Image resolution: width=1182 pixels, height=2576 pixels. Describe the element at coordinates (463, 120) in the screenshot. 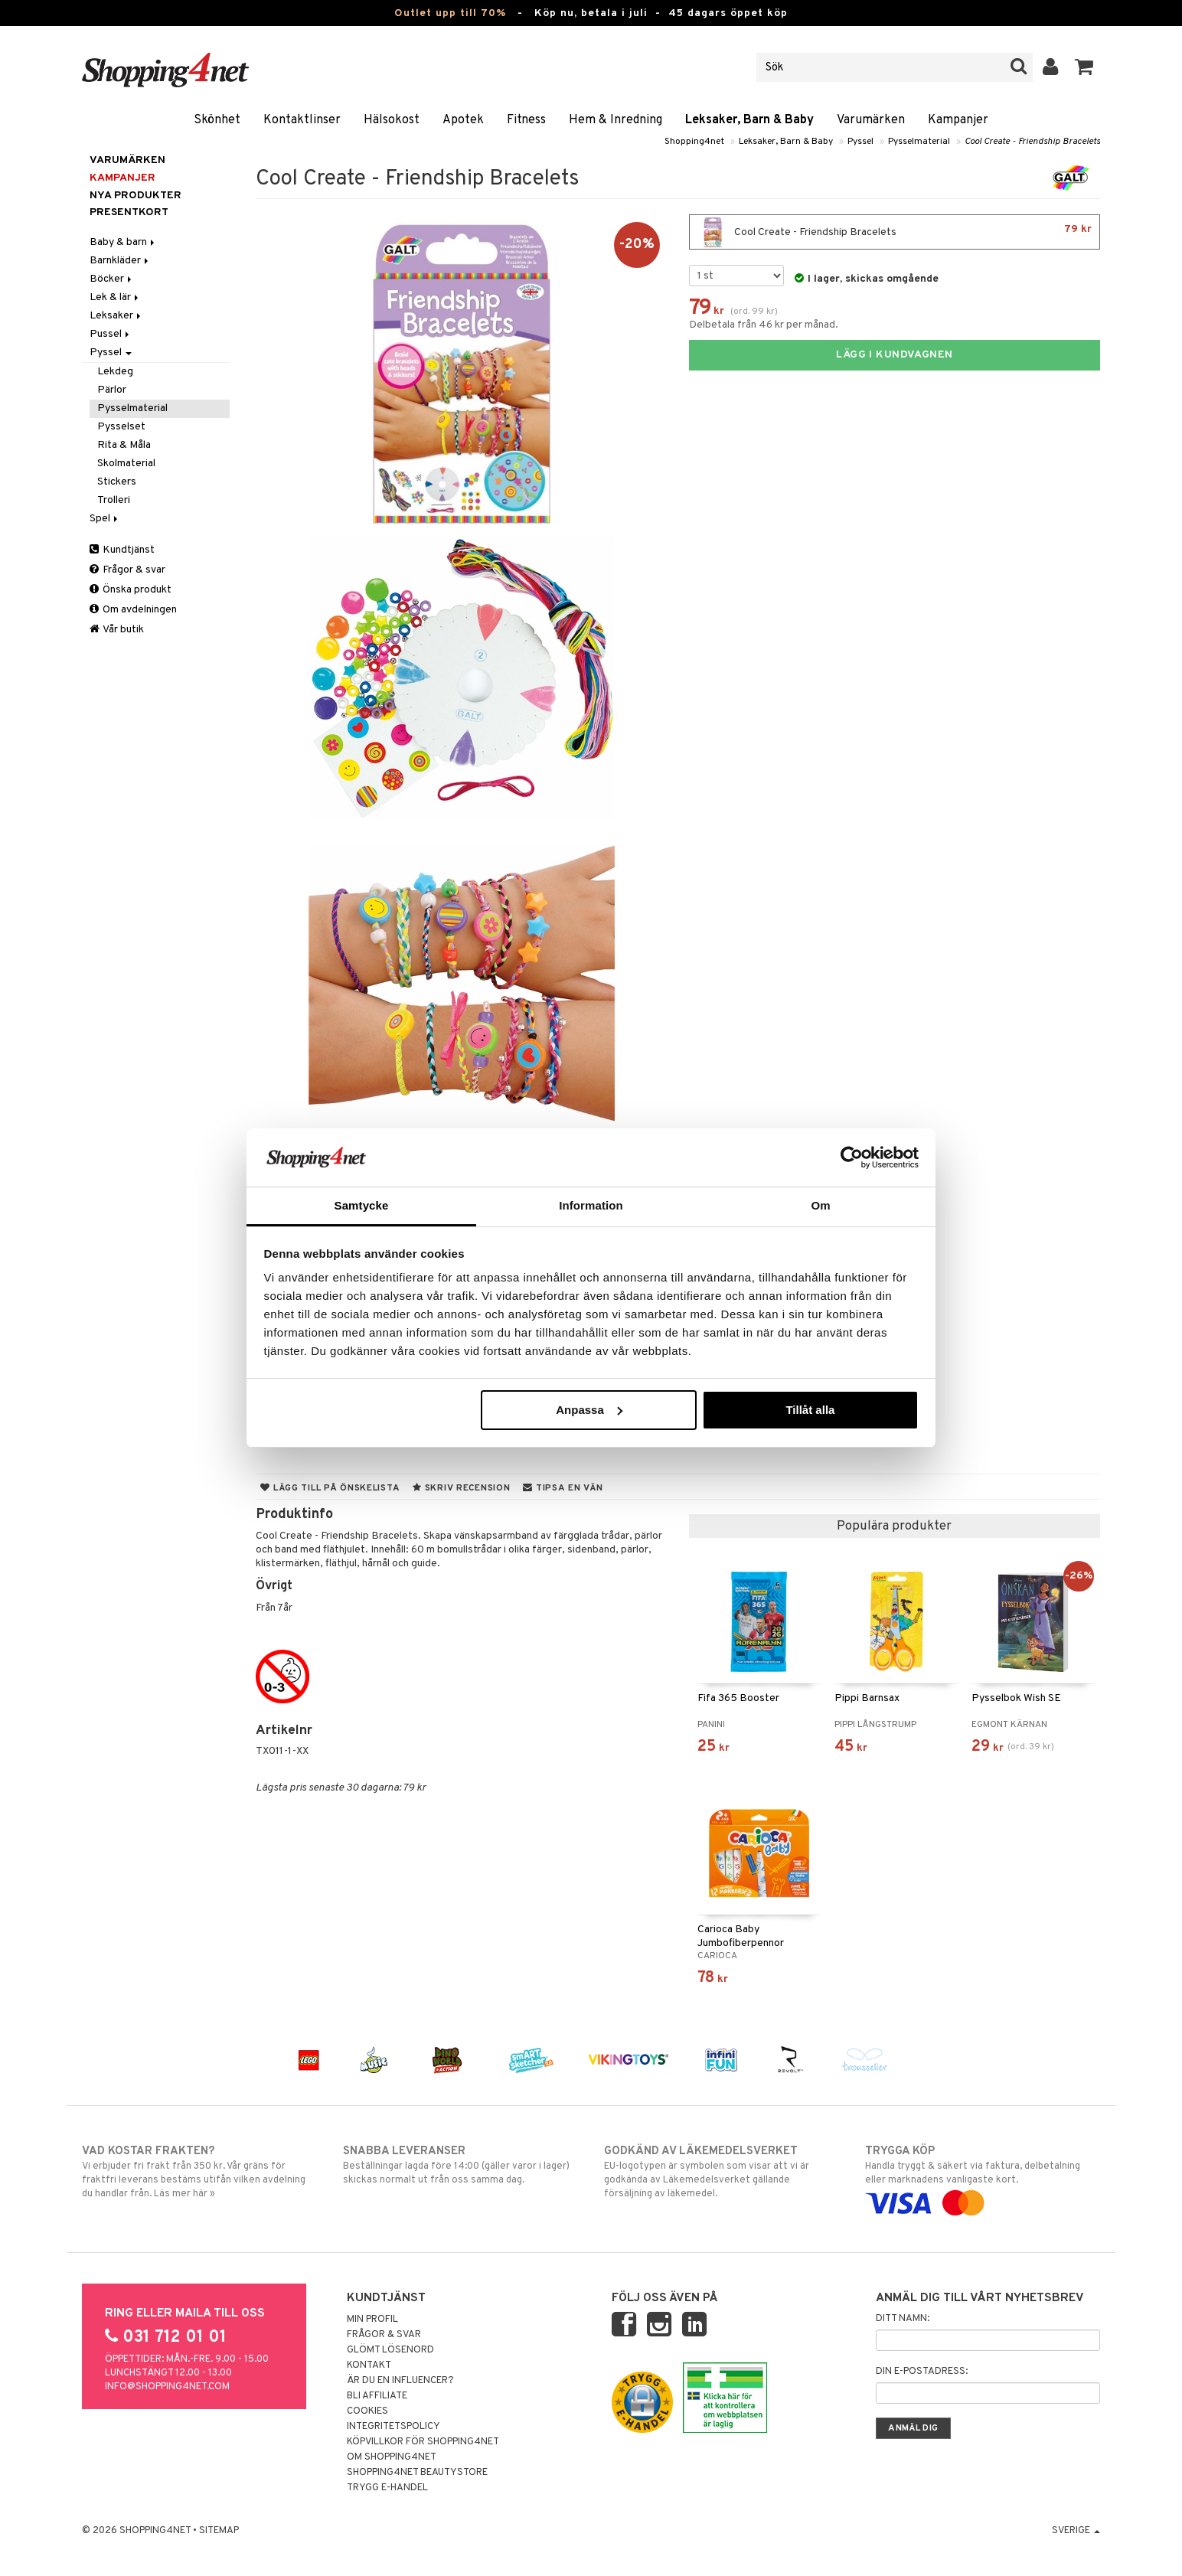

I see `Apotek` at that location.